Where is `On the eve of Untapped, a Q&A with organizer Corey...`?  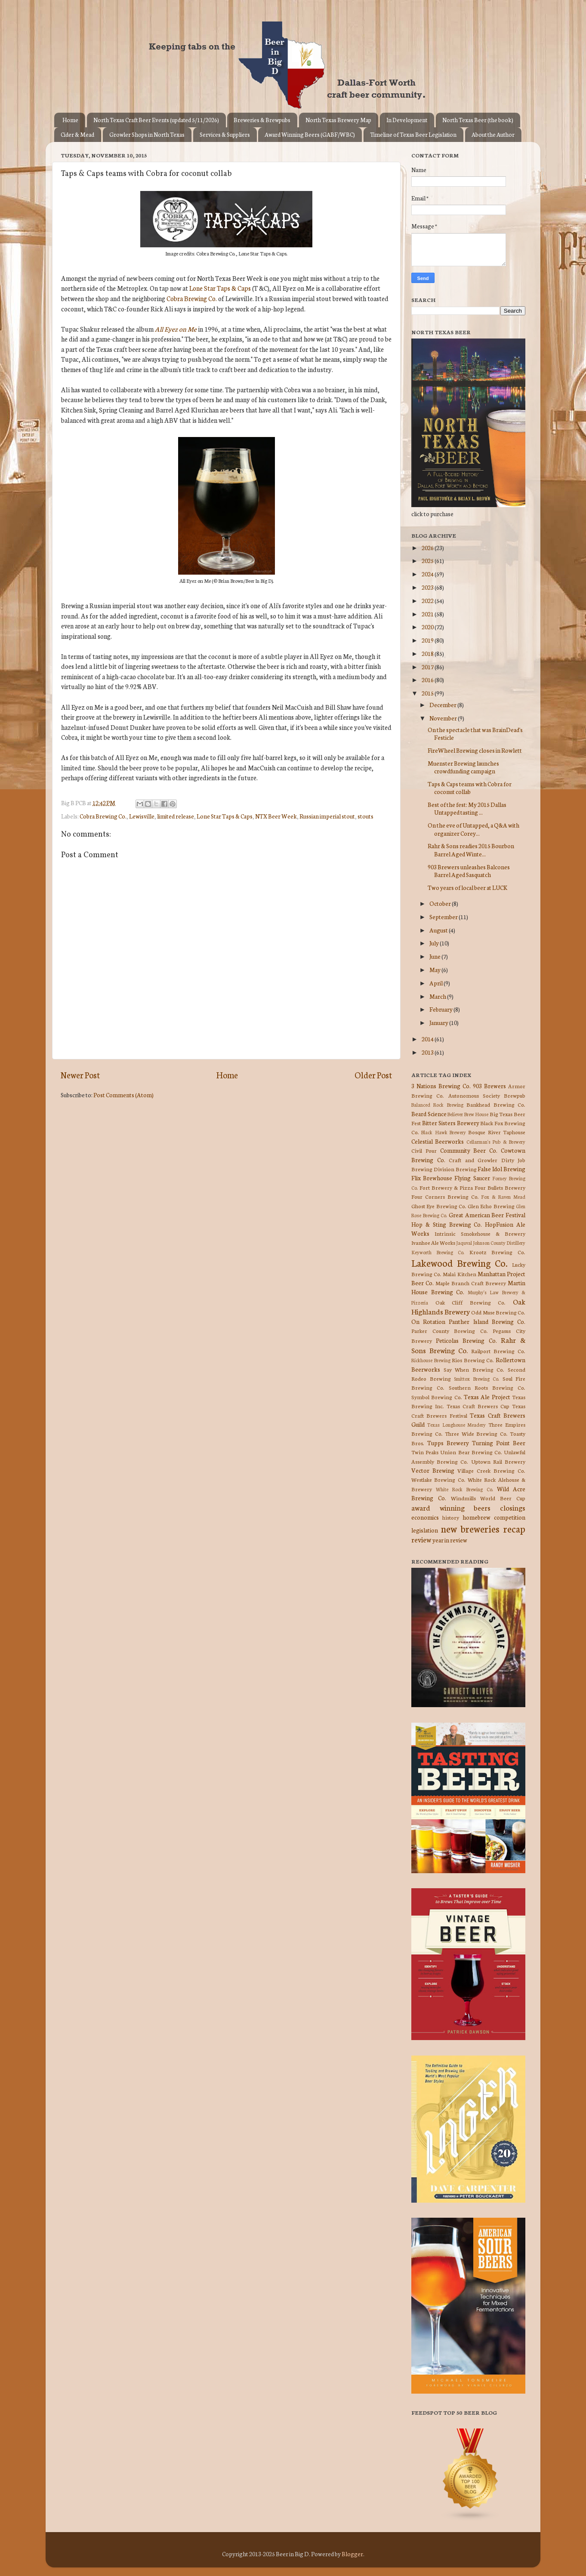 On the eve of Untapped, a Q&A with organizer Corey... is located at coordinates (473, 829).